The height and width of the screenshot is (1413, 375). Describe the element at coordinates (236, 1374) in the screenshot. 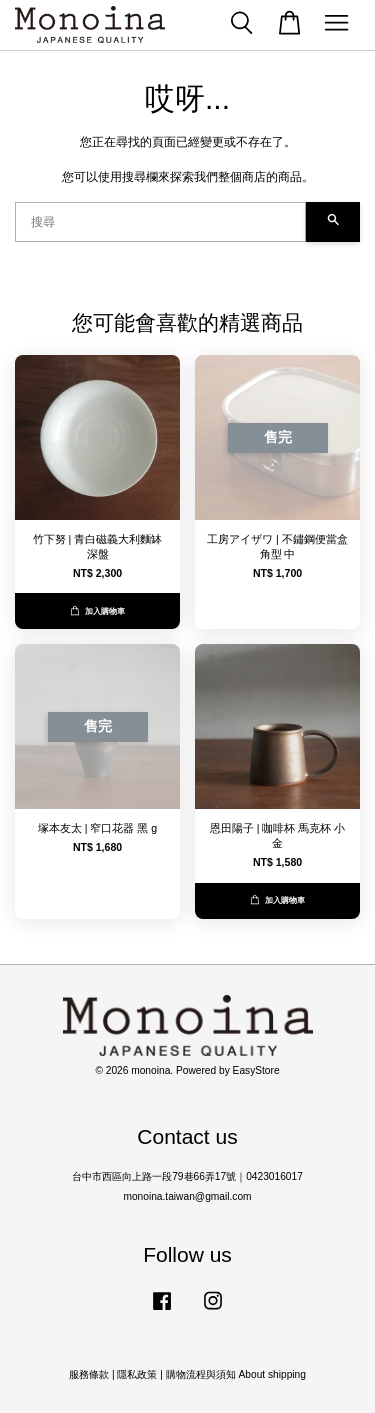

I see `購物流程與須知 About shipping` at that location.